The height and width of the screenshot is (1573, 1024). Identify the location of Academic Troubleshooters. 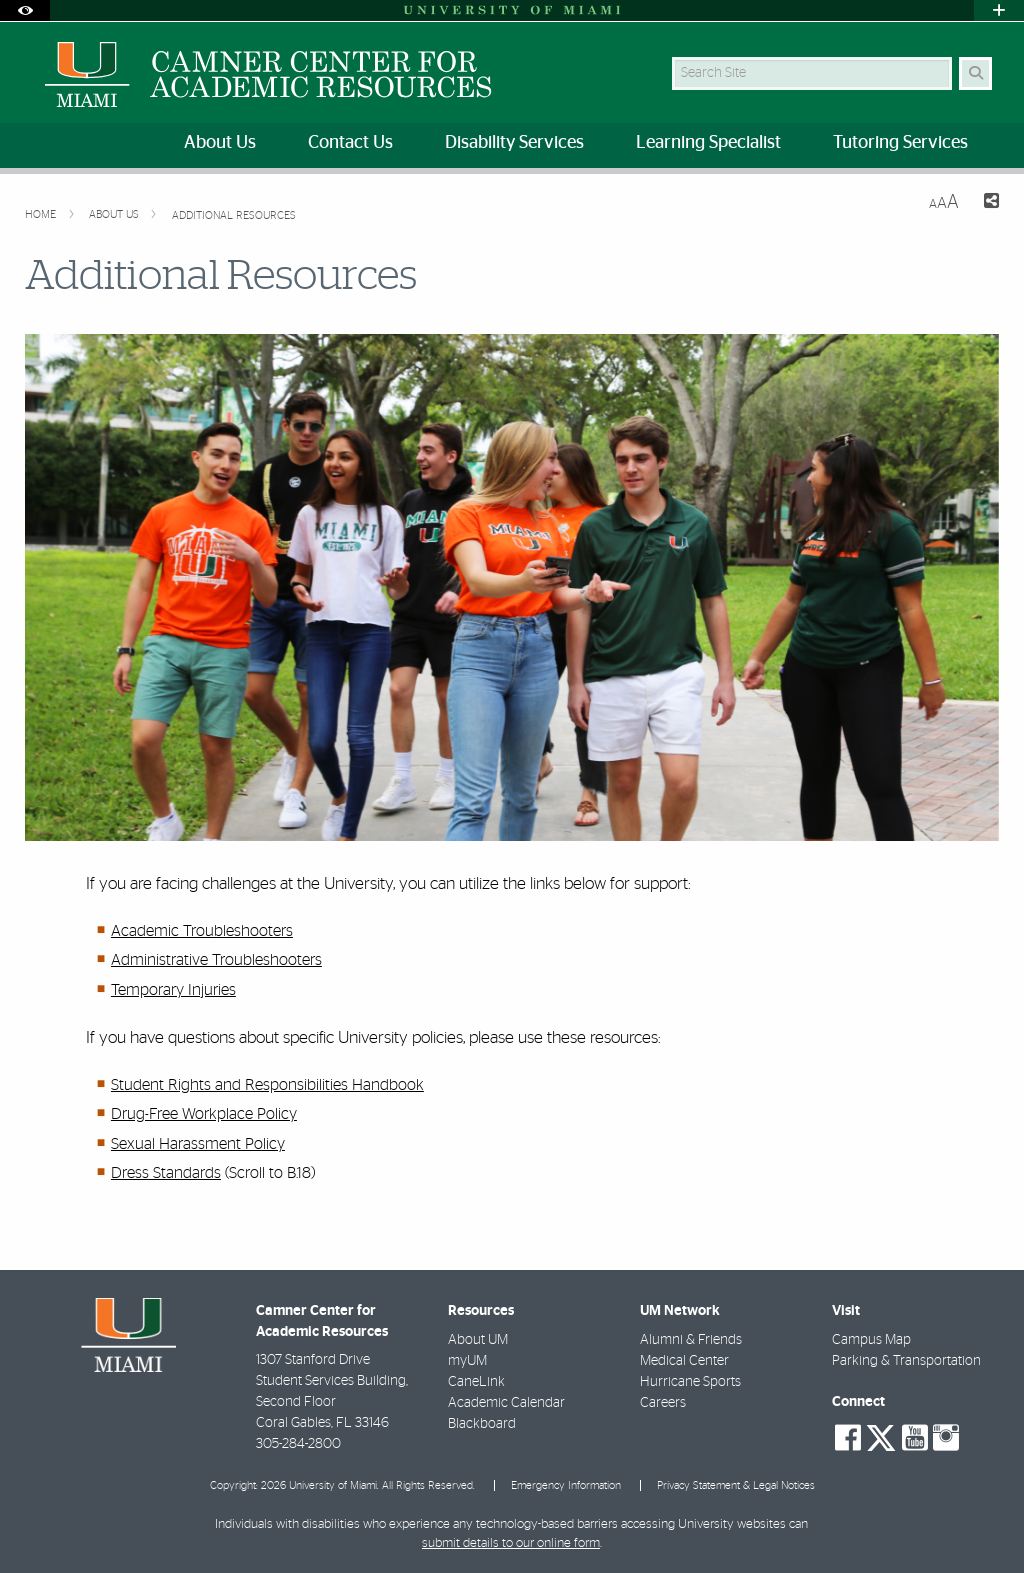
(202, 931).